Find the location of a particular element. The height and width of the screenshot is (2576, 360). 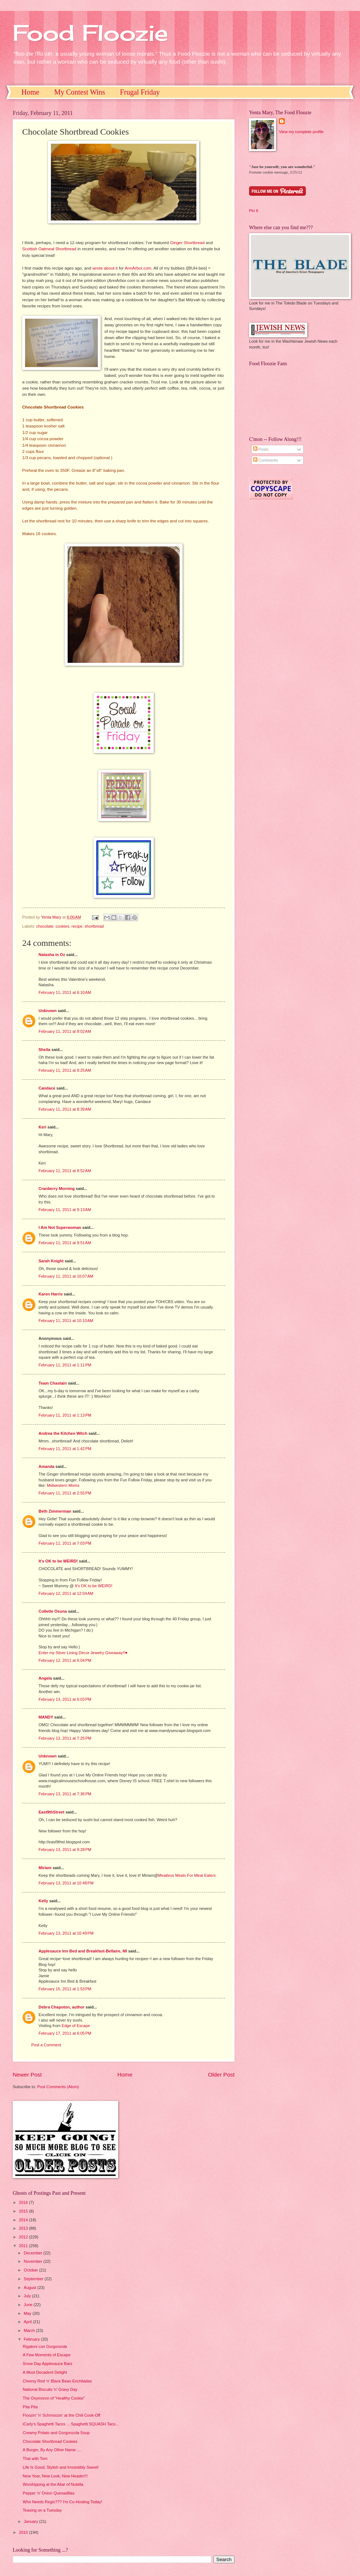

October is located at coordinates (31, 2270).